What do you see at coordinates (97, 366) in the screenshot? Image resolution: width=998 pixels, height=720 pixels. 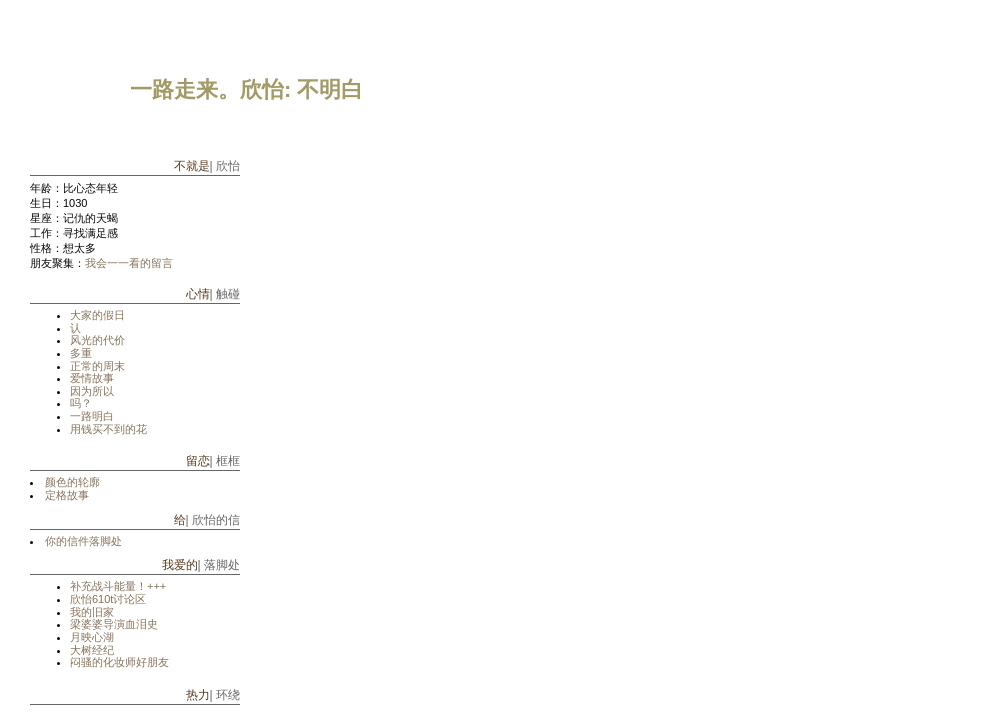 I see `正常的周末` at bounding box center [97, 366].